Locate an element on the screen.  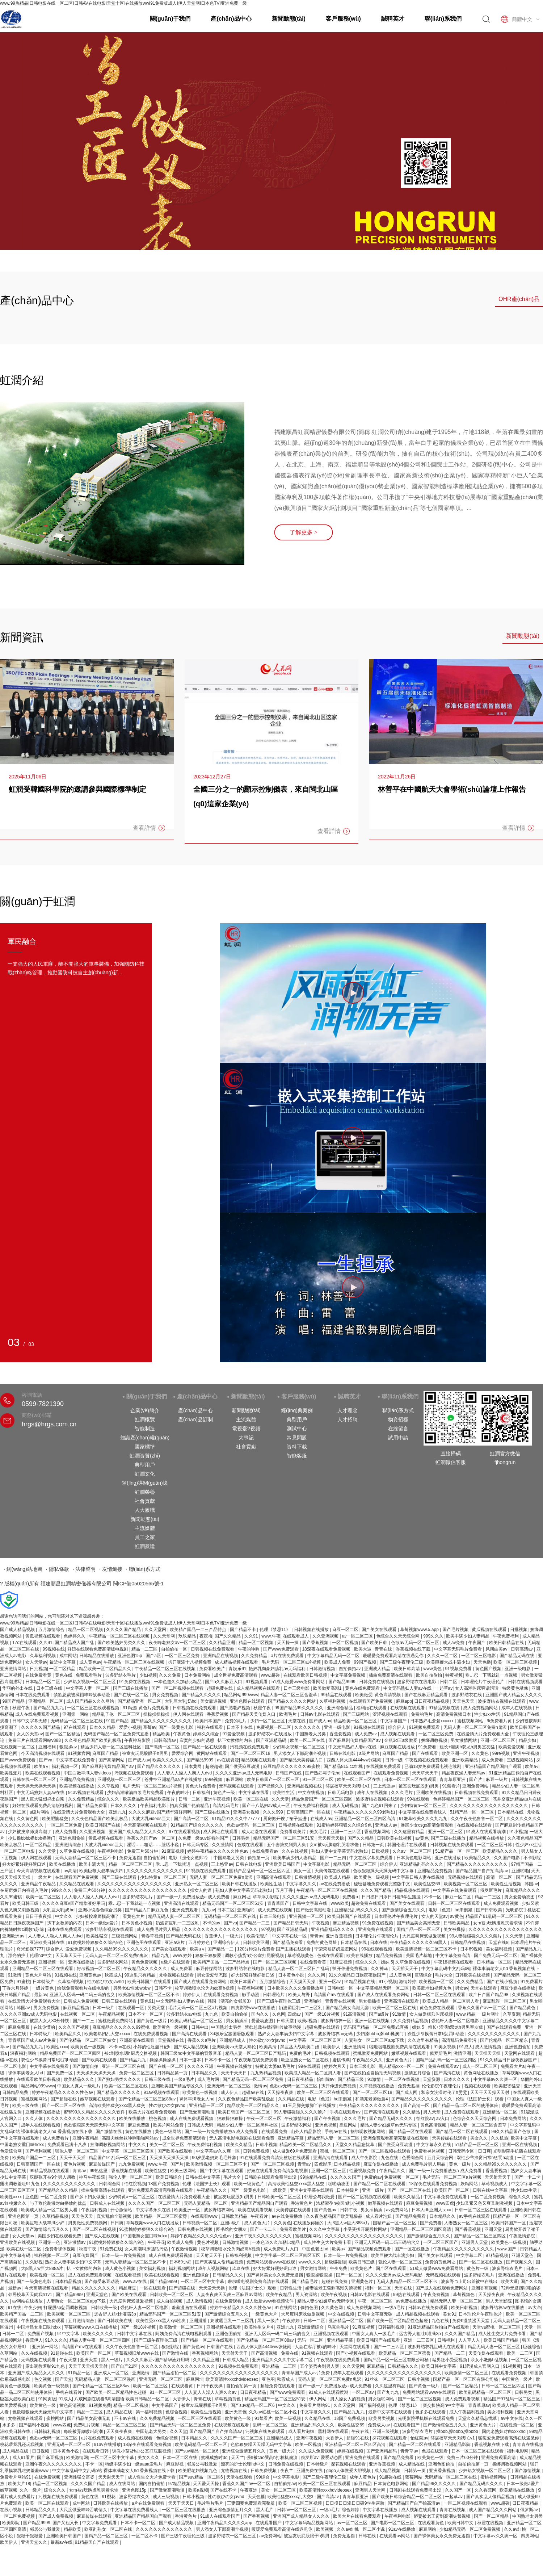
婷婷六月天 is located at coordinates (335, 2066).